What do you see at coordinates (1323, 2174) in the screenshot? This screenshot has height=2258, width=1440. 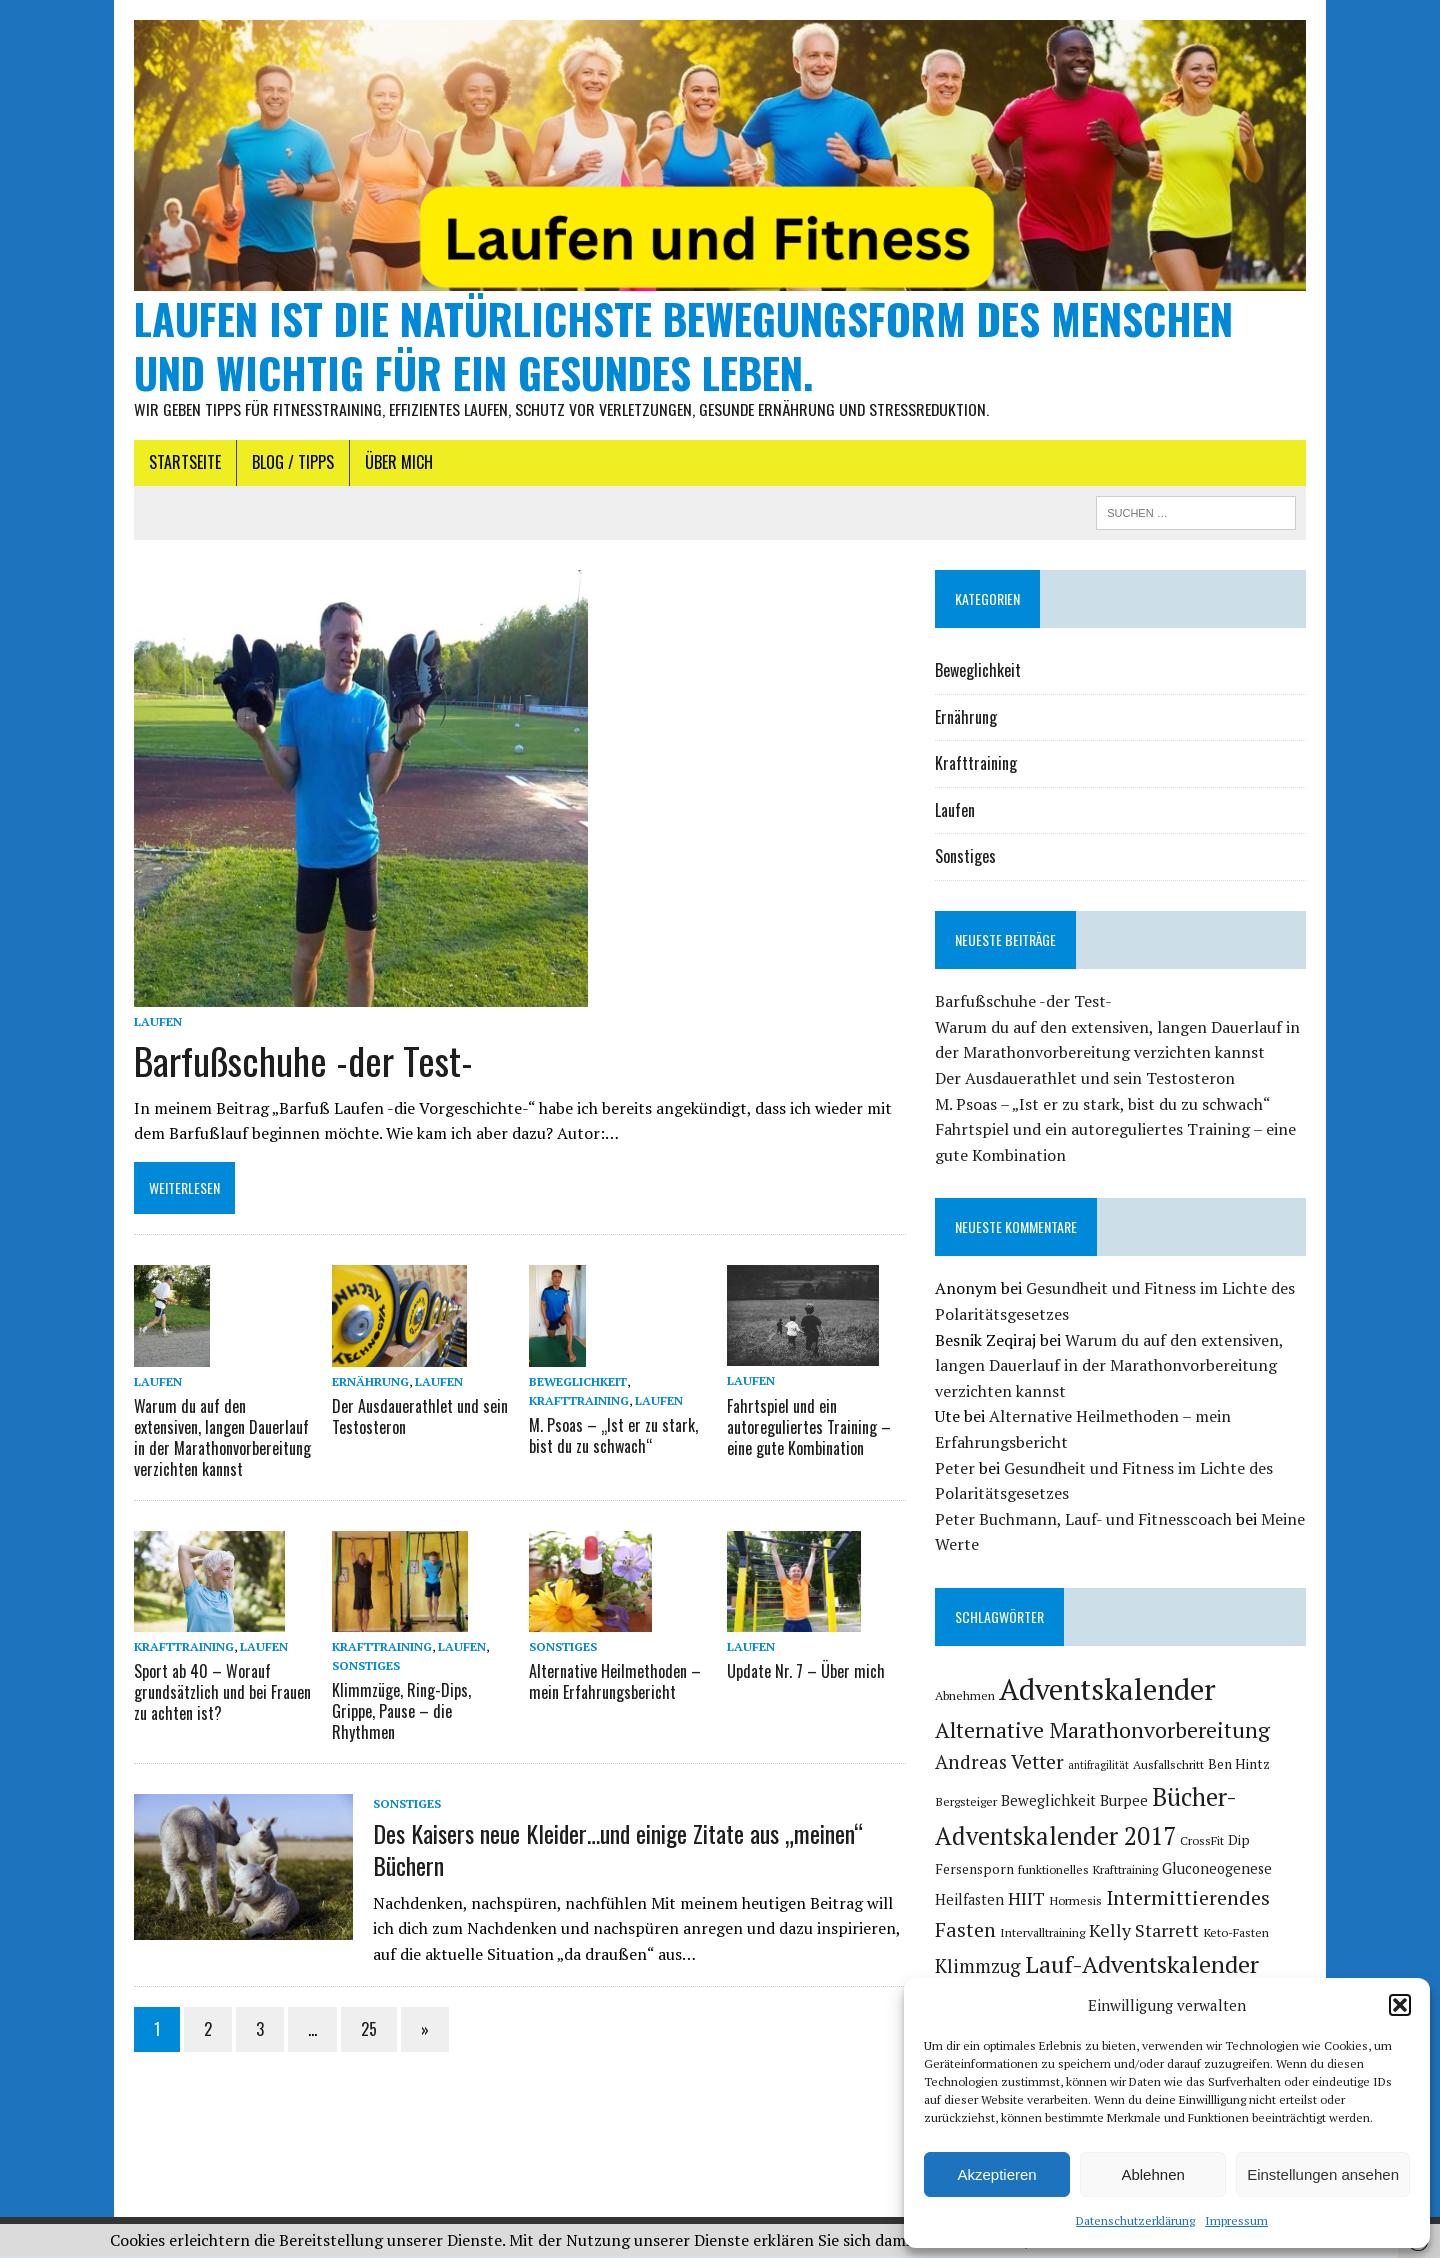 I see `Einstellungen ansehen` at bounding box center [1323, 2174].